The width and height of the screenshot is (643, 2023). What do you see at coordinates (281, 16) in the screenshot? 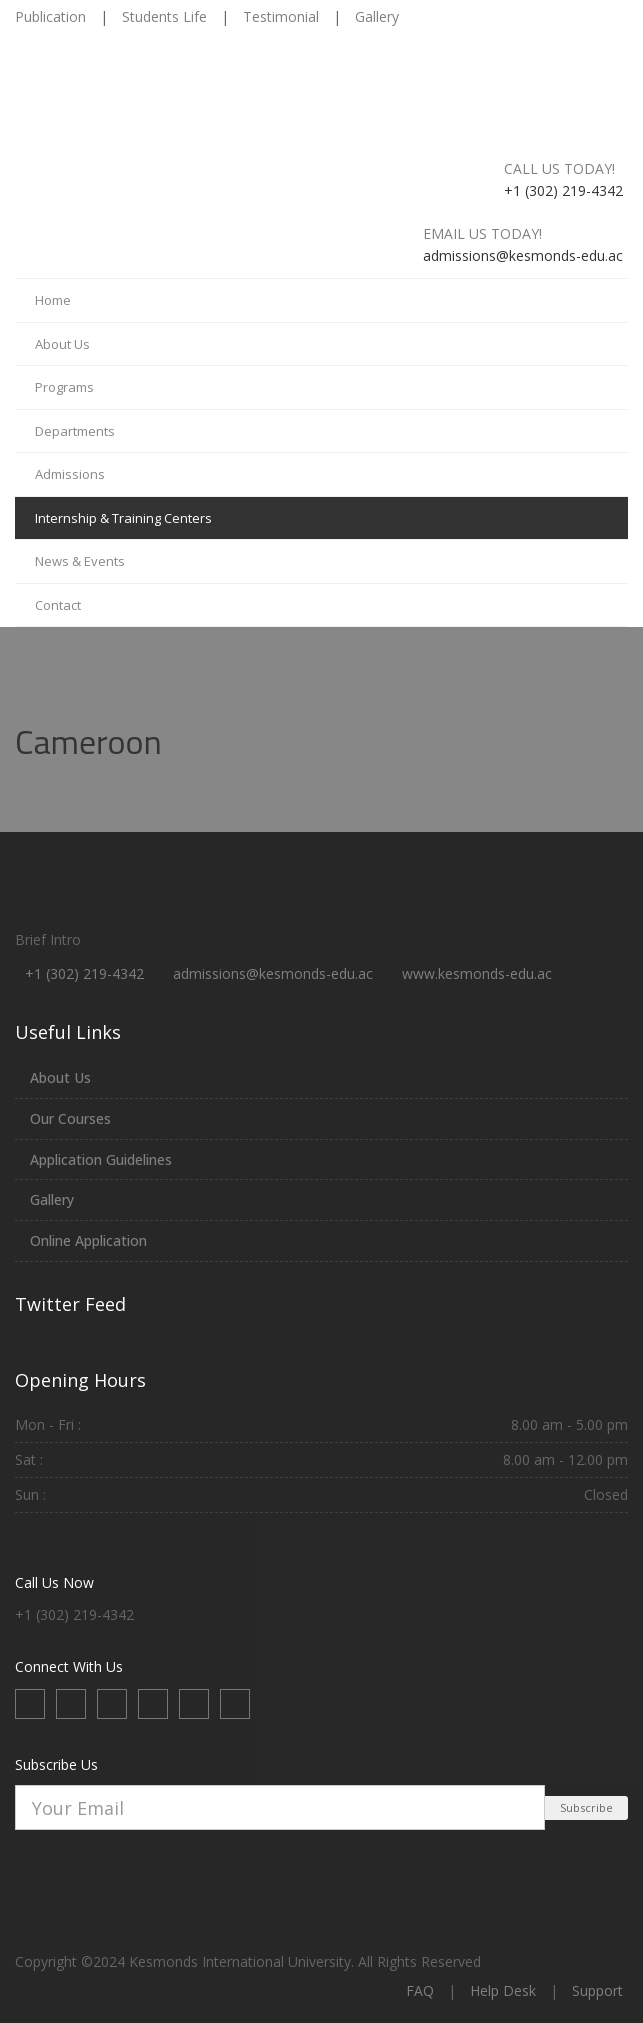
I see `Testimonial` at bounding box center [281, 16].